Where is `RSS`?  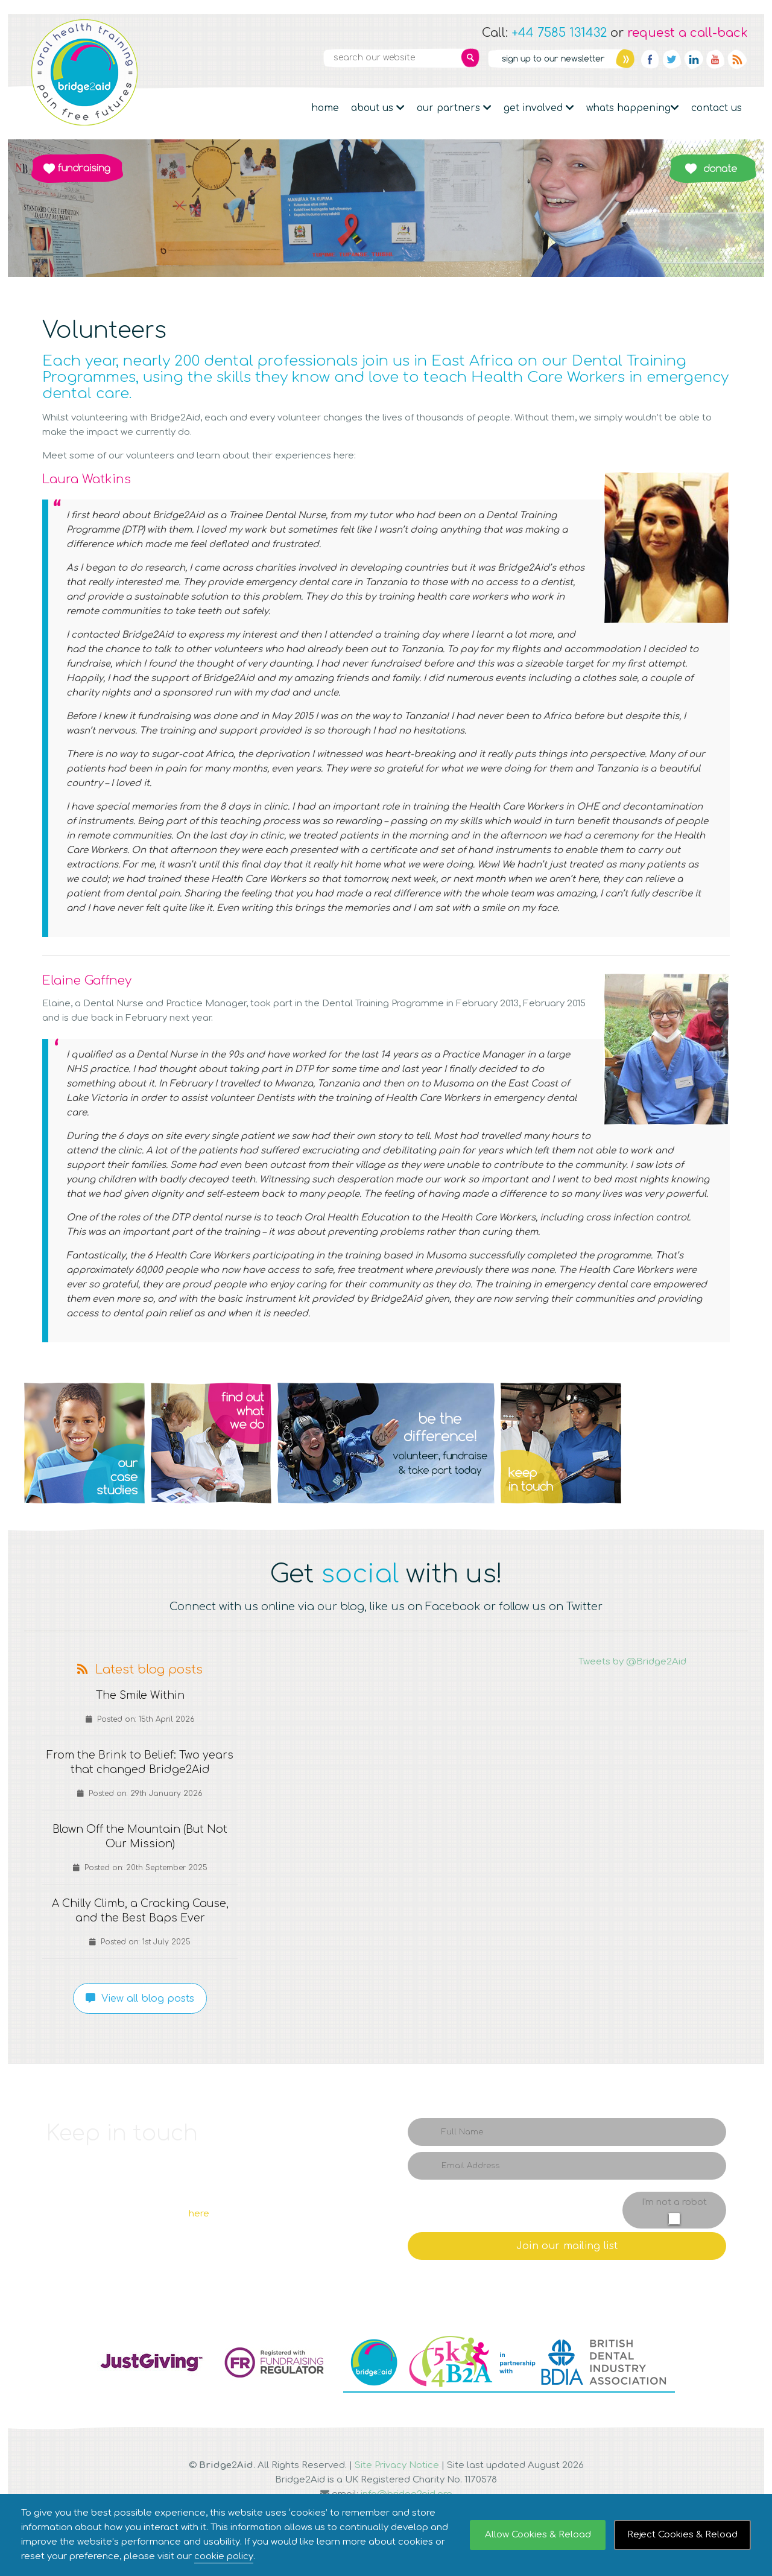 RSS is located at coordinates (737, 59).